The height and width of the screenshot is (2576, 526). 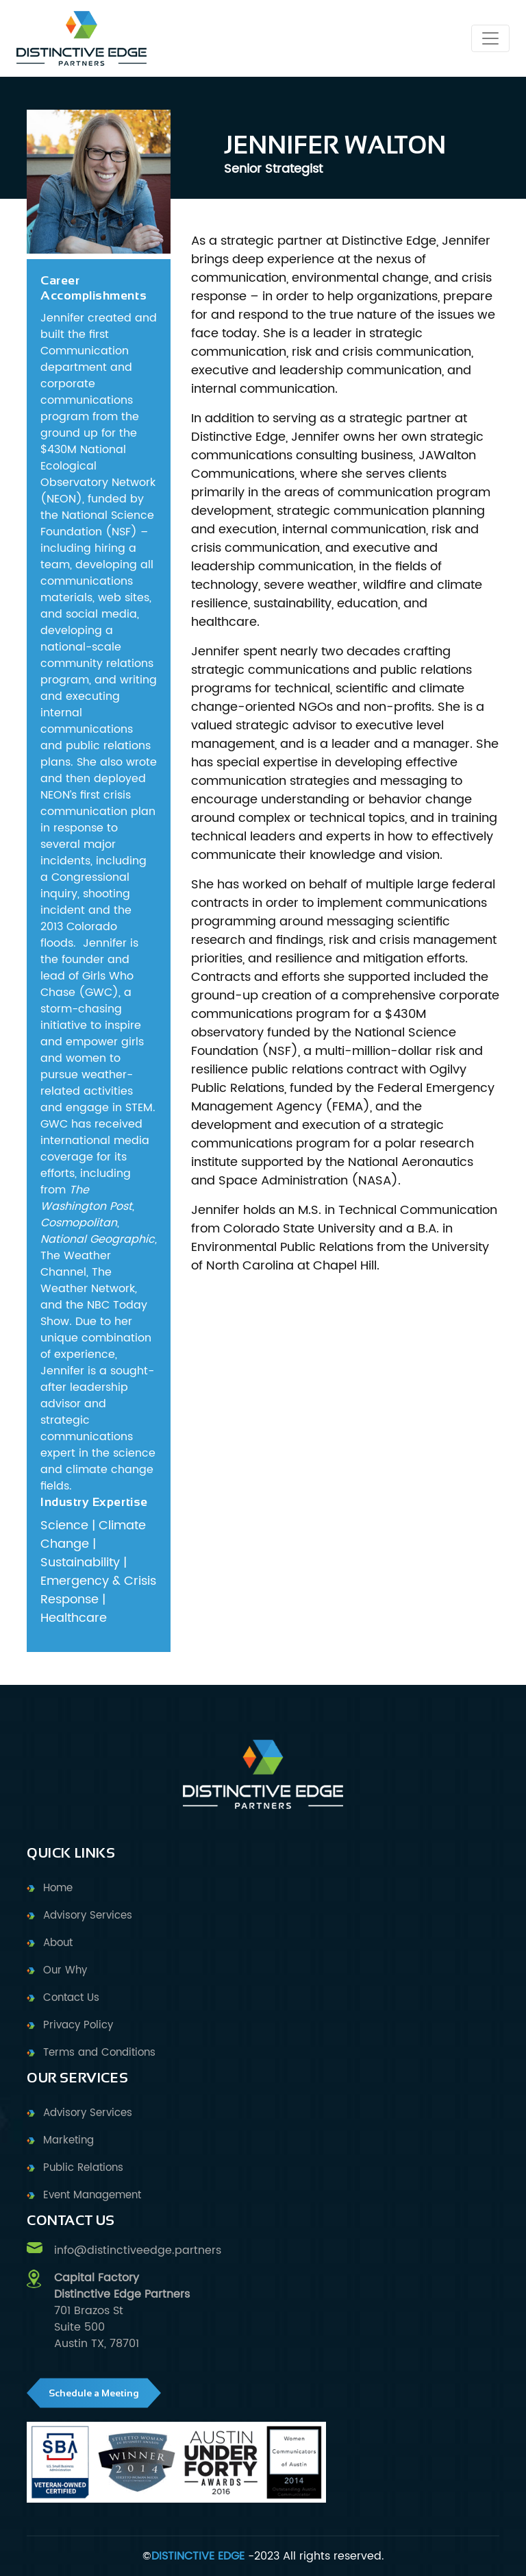 What do you see at coordinates (99, 2052) in the screenshot?
I see `Terms and Conditions` at bounding box center [99, 2052].